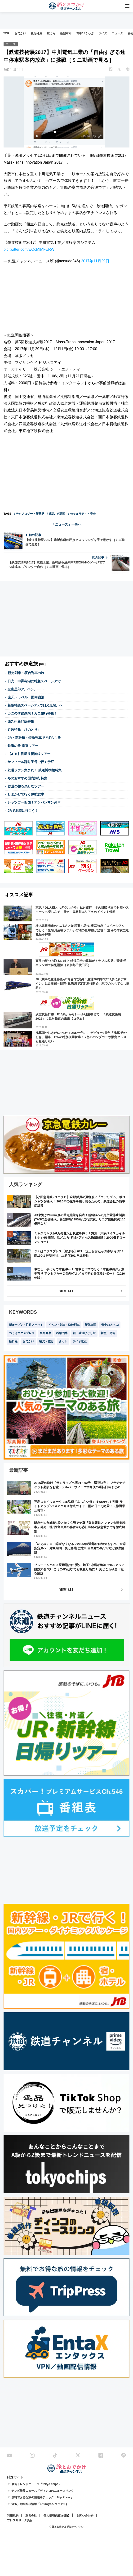 The image size is (133, 2576). Describe the element at coordinates (40, 2504) in the screenshot. I see `VPN／動画配信情報「EntaX(エンタックス)」` at that location.